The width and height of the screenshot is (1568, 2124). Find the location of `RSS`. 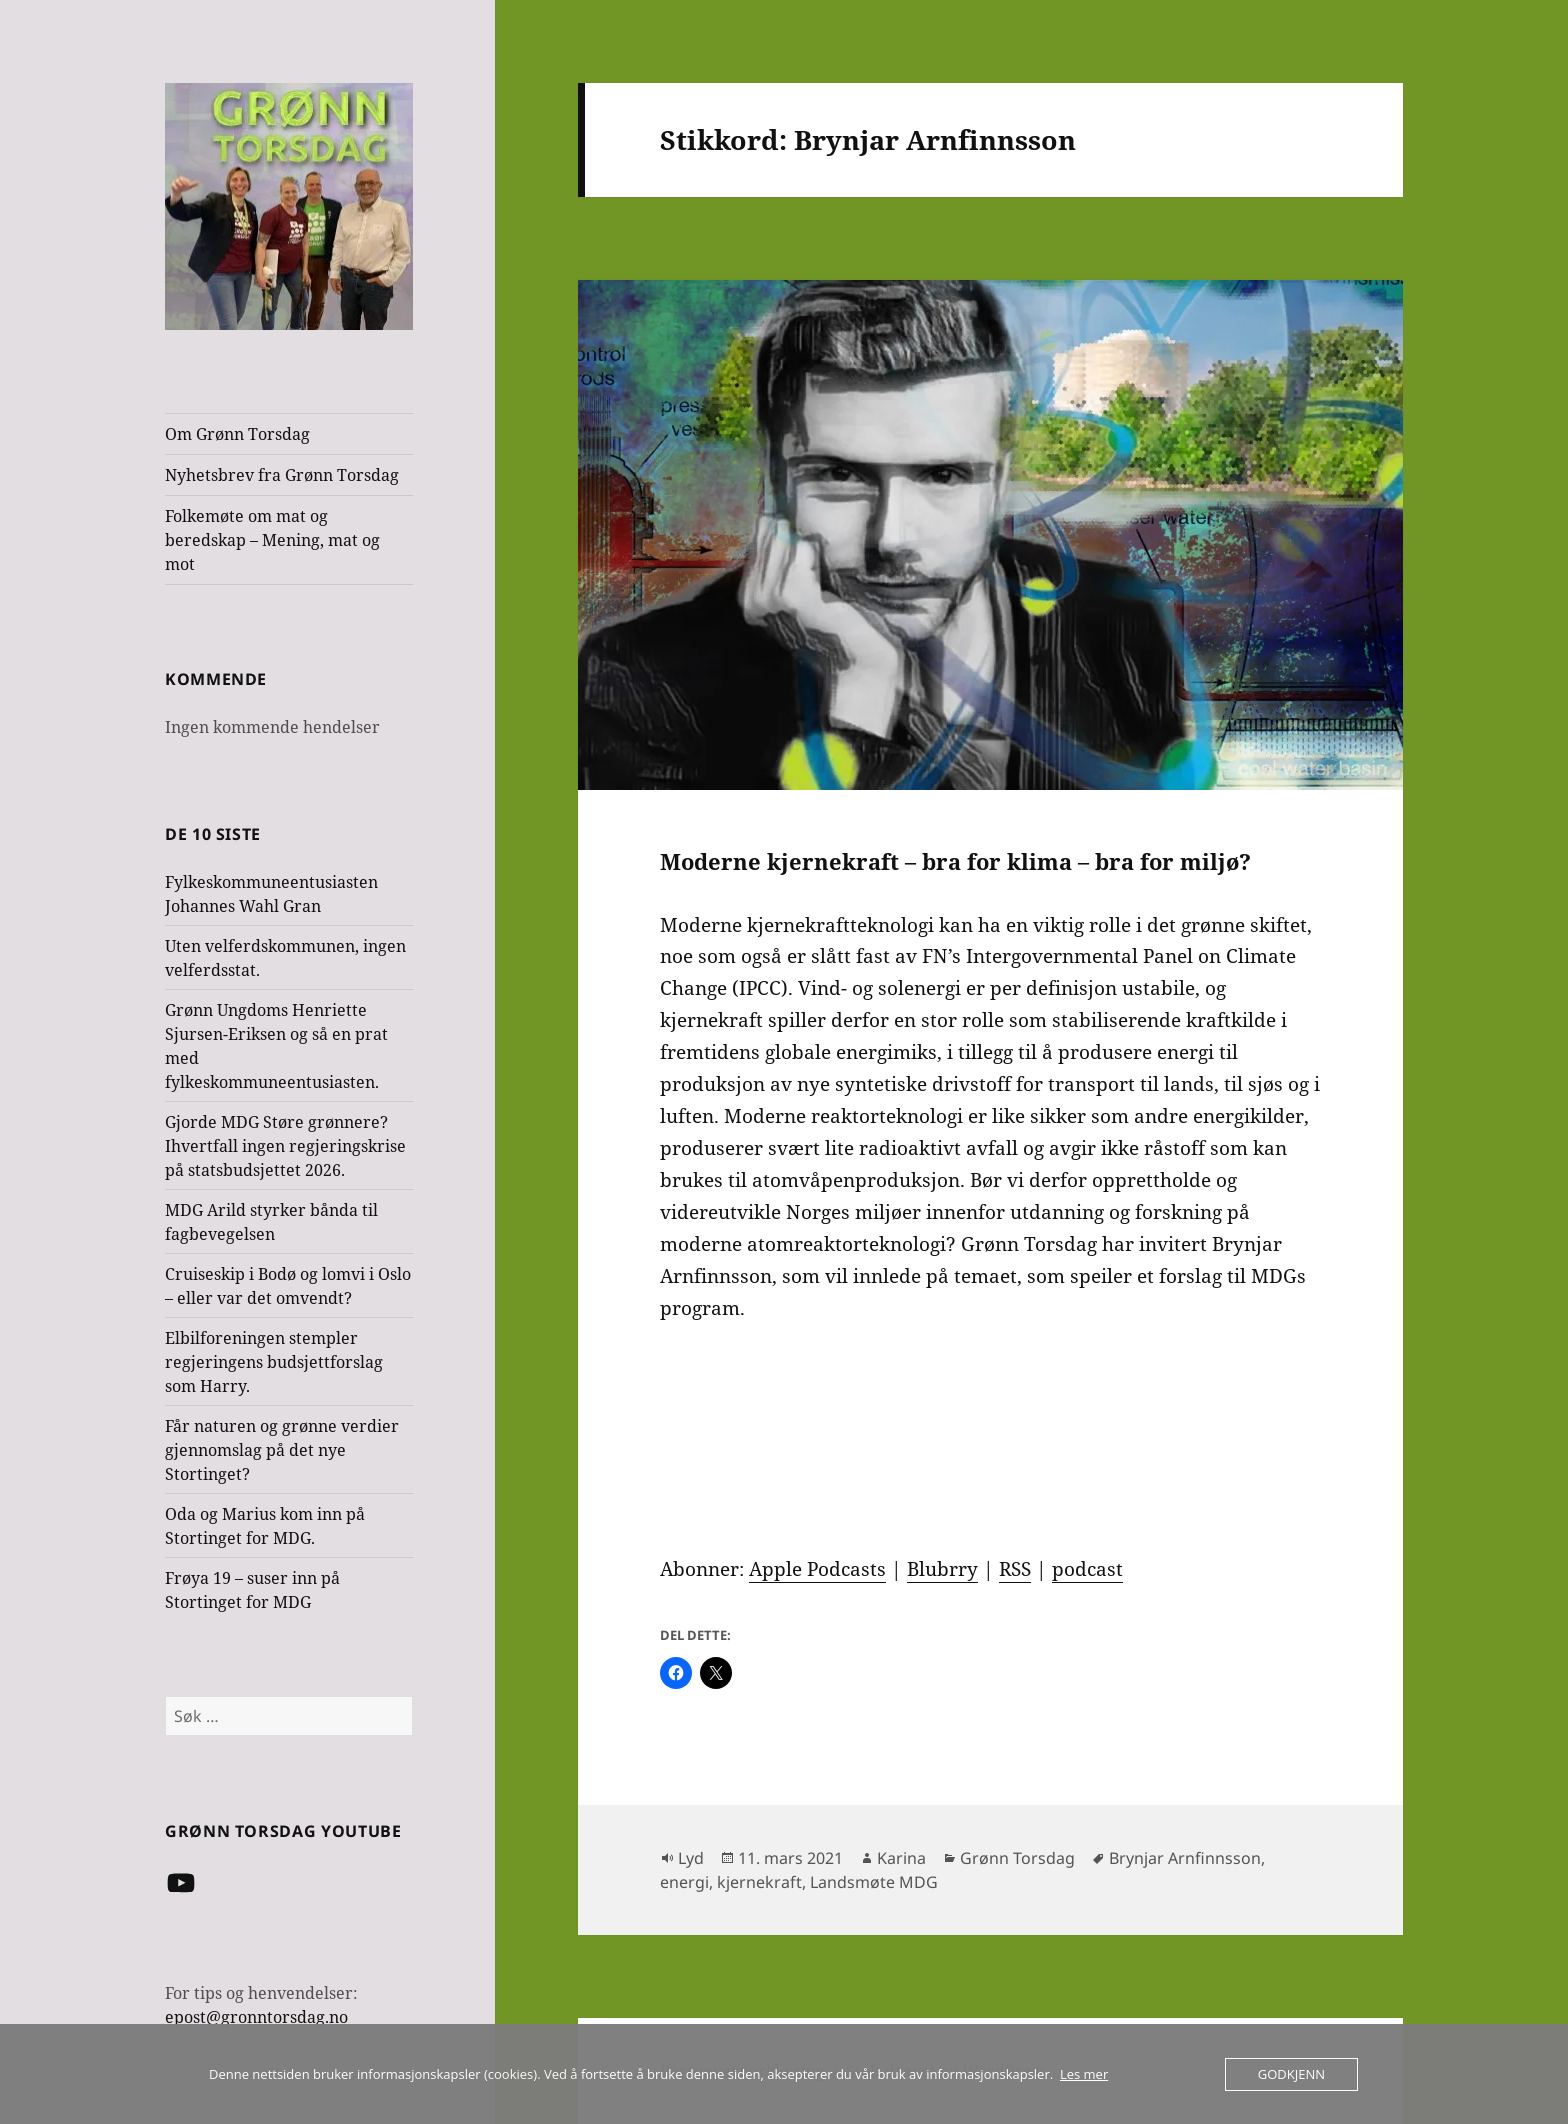

RSS is located at coordinates (1015, 1569).